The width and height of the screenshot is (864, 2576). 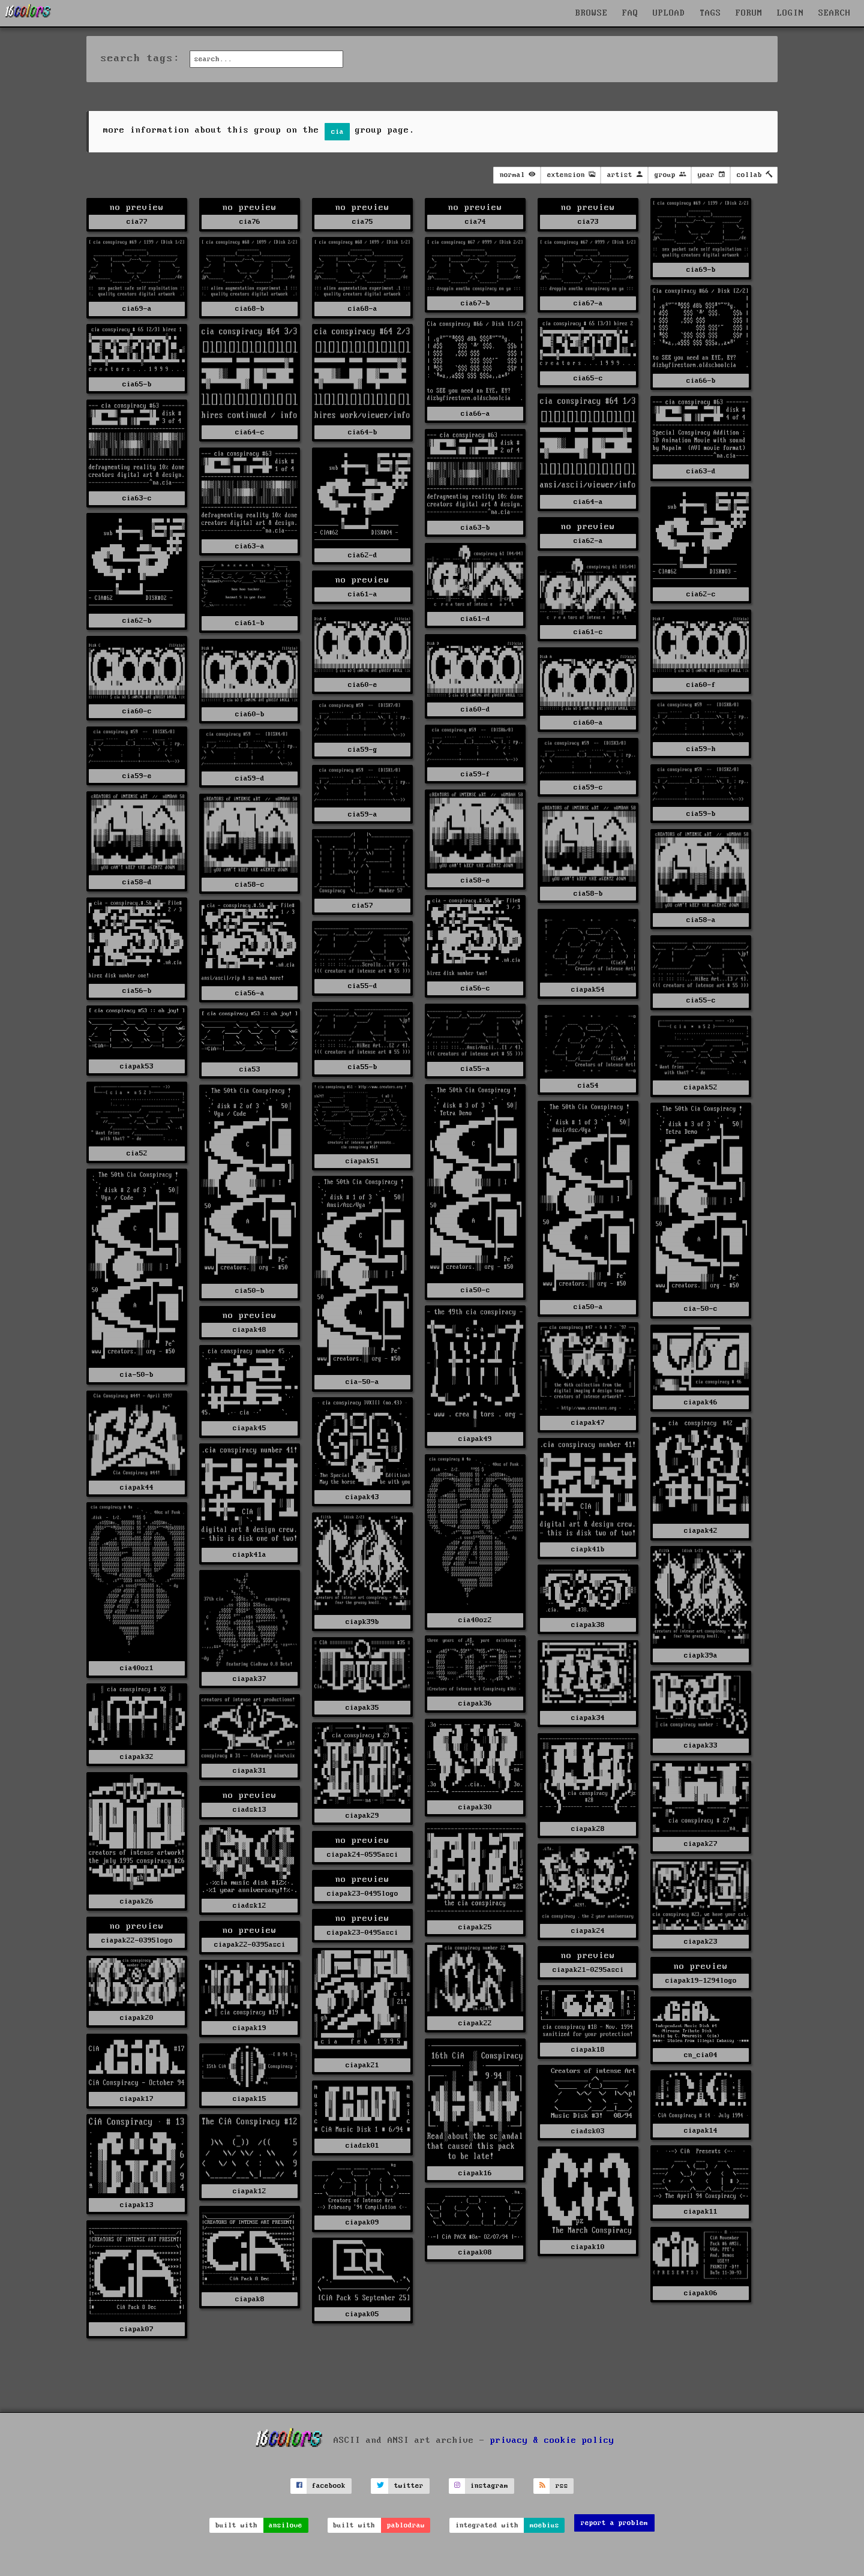 I want to click on cia, so click(x=337, y=132).